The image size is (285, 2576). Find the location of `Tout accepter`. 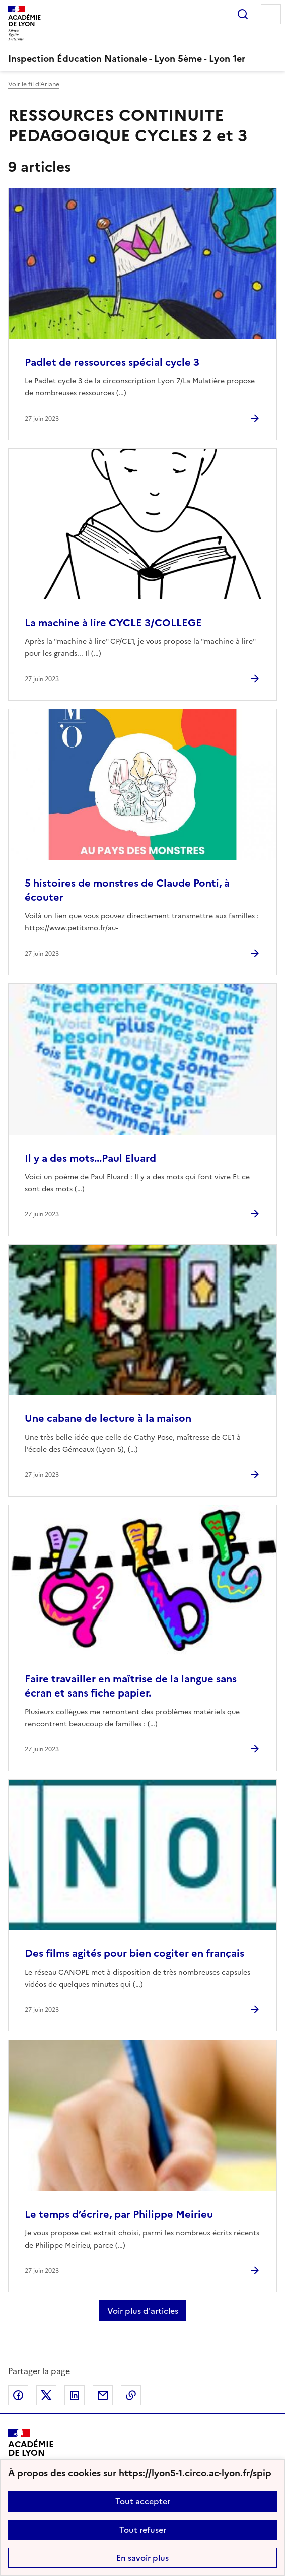

Tout accepter is located at coordinates (142, 2501).